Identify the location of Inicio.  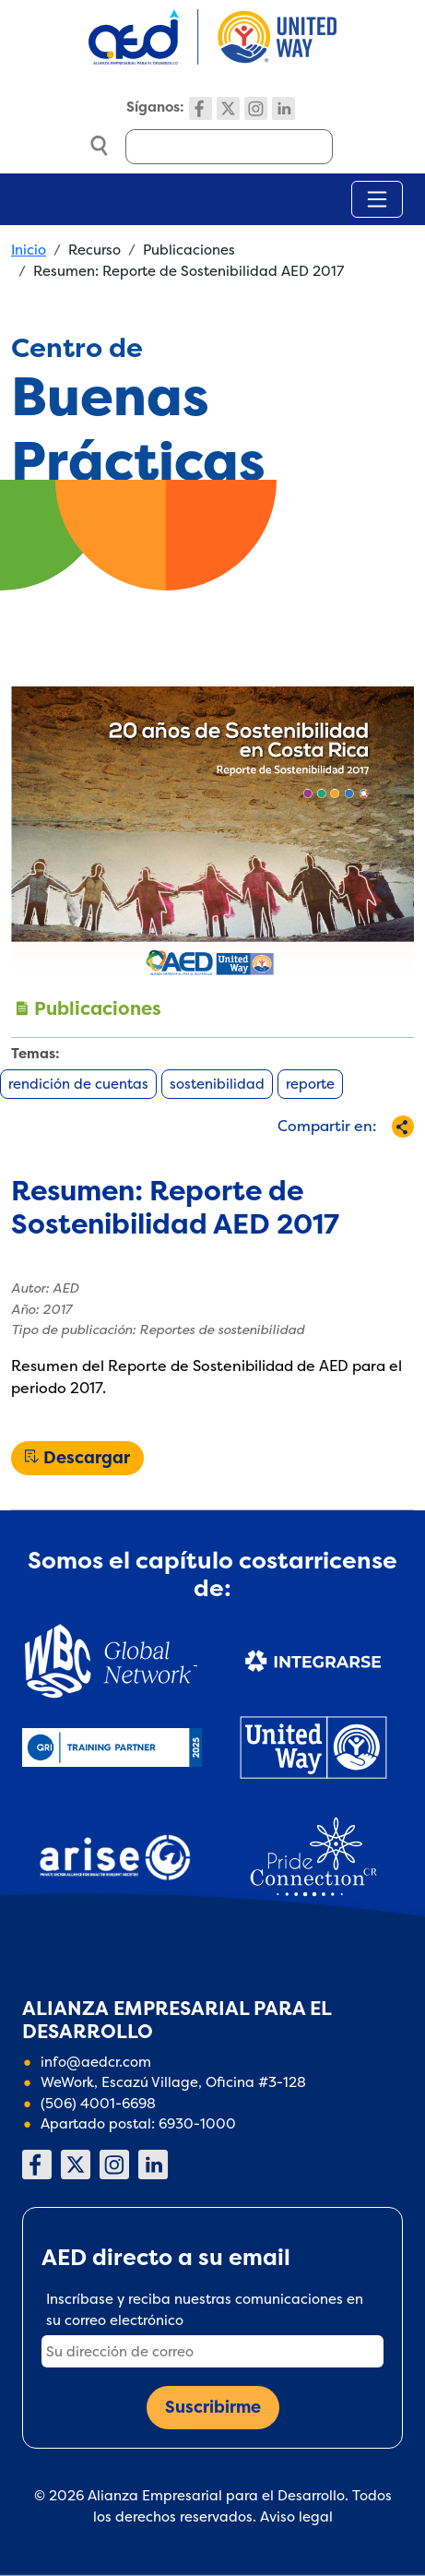
(28, 249).